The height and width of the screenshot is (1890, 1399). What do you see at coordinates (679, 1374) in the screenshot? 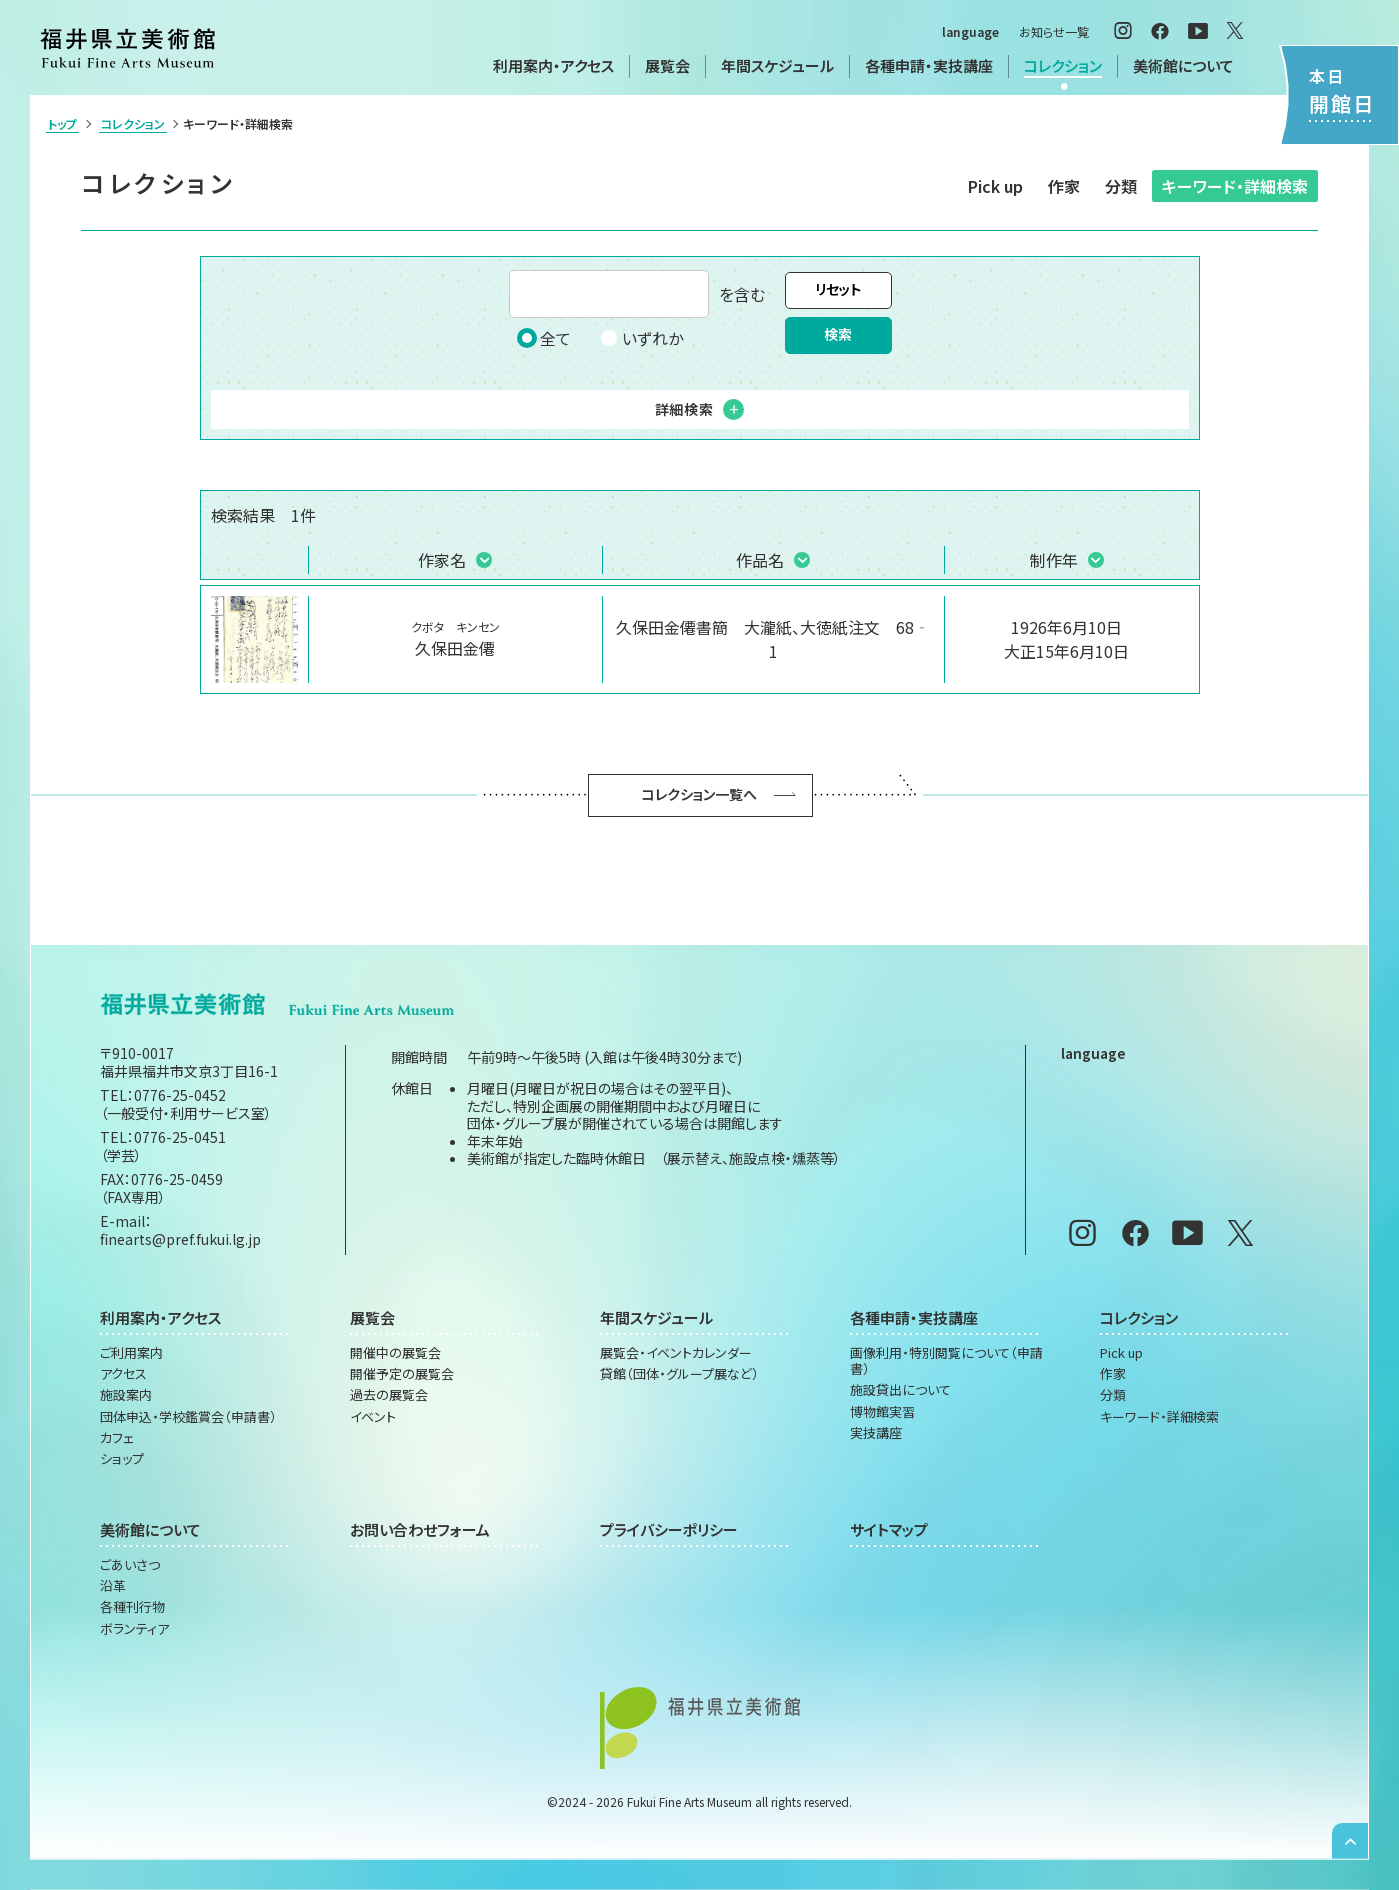
I see `貸館（団体・グループ展など）` at bounding box center [679, 1374].